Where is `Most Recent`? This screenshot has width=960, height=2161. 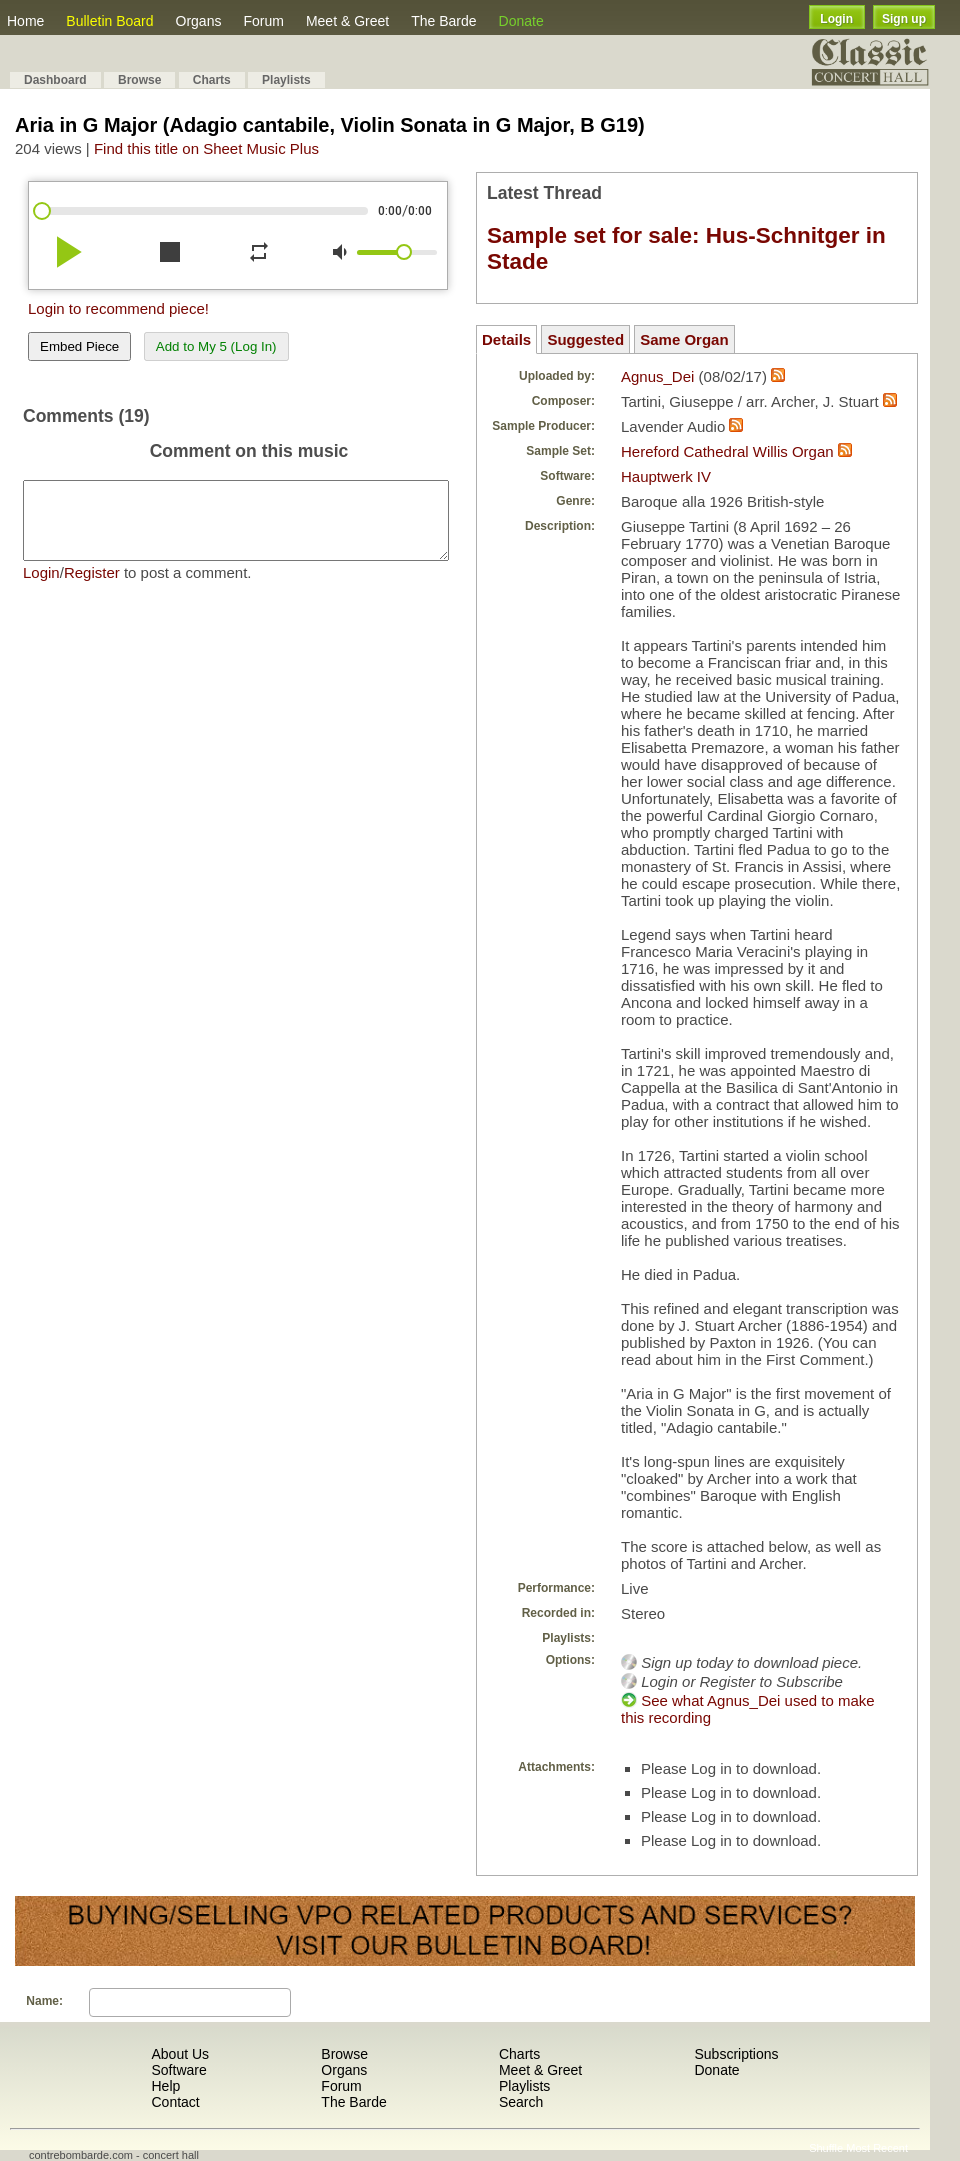 Most Recent is located at coordinates (877, 2148).